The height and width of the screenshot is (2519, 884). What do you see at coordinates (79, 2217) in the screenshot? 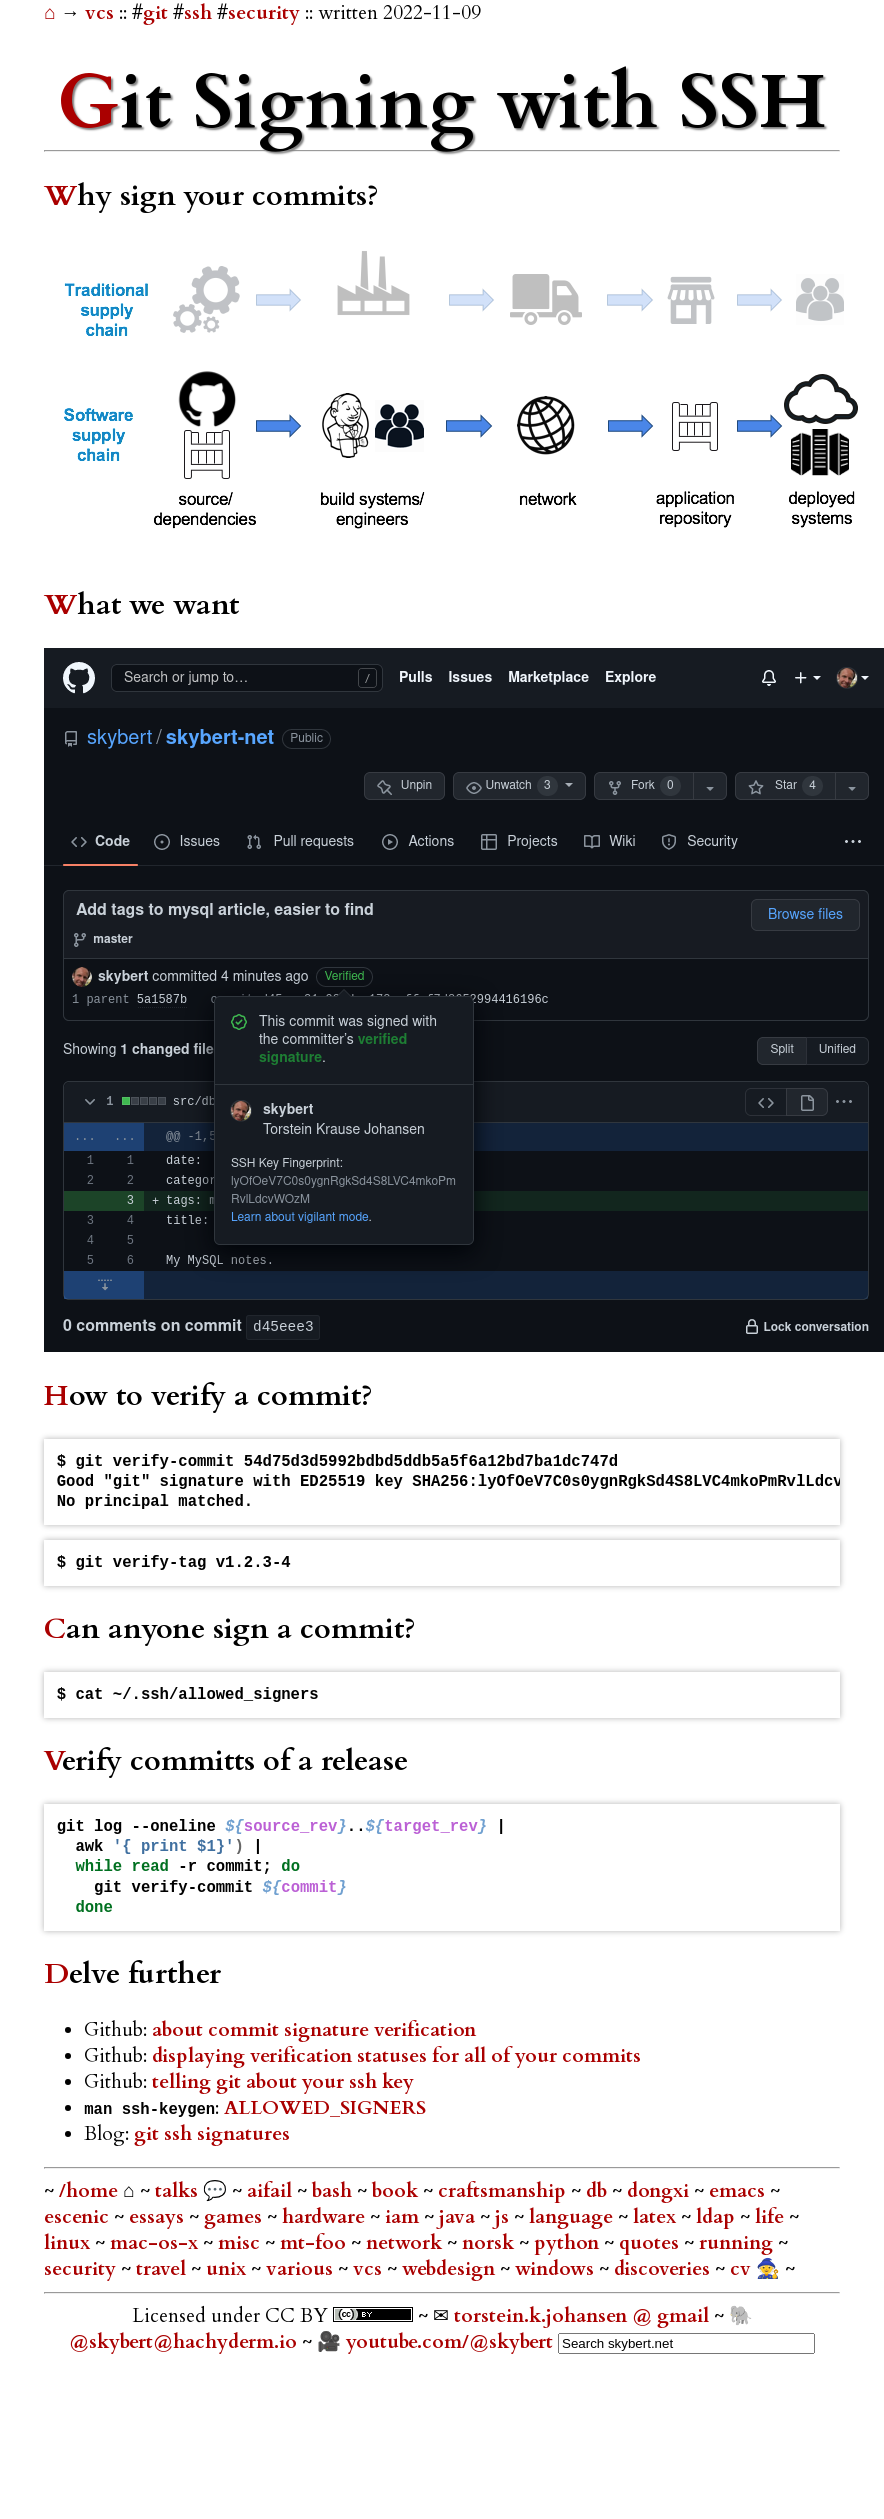
I see `escenic` at bounding box center [79, 2217].